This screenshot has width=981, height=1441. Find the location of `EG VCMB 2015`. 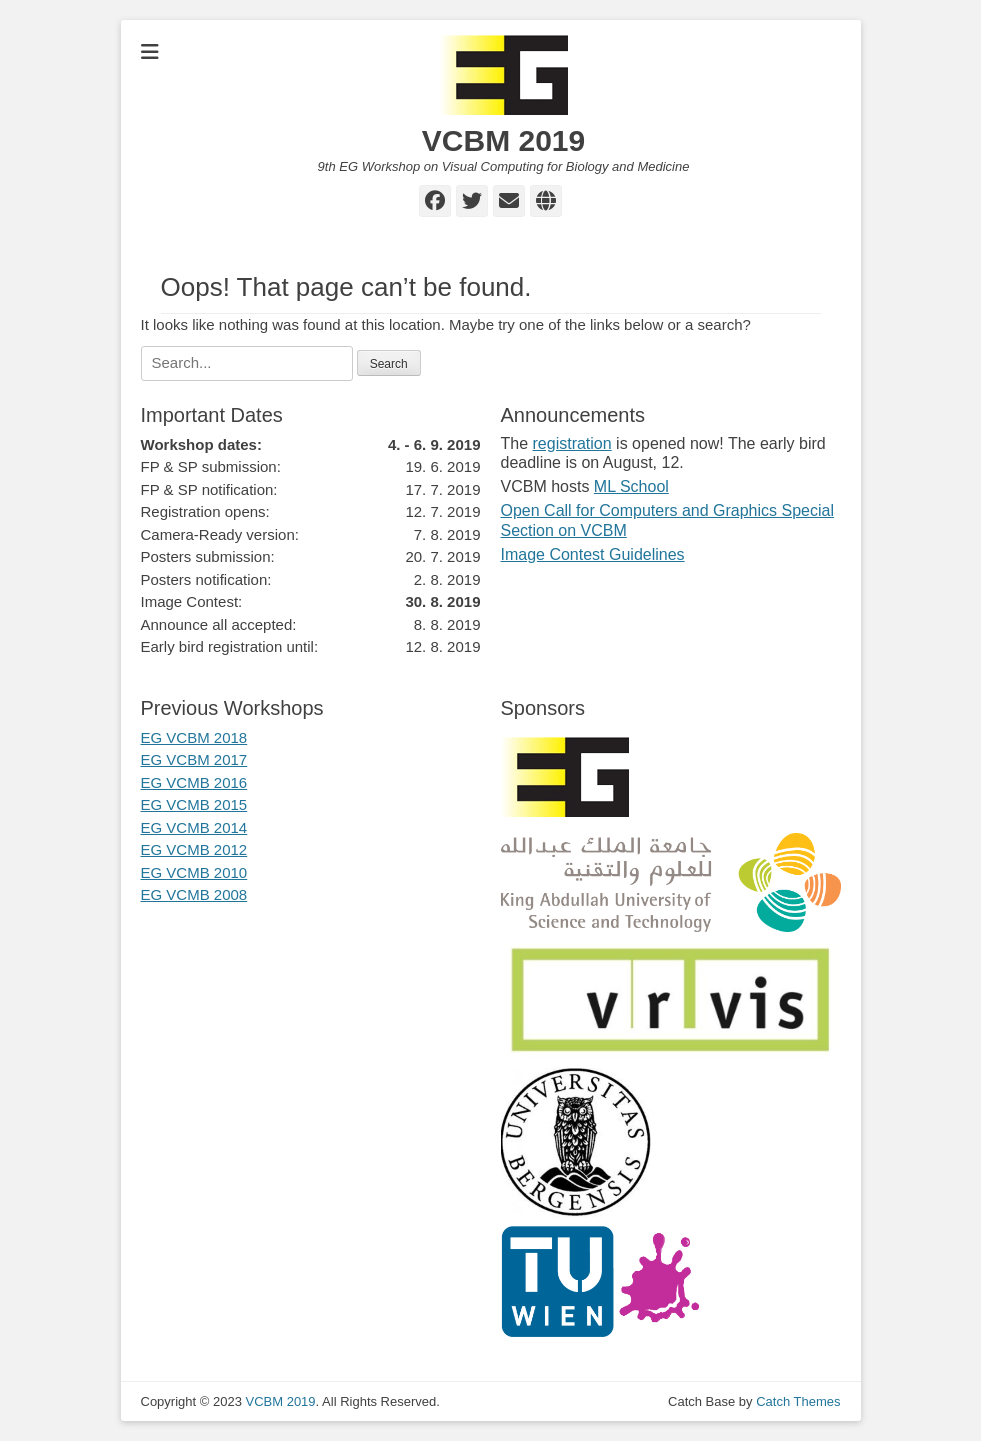

EG VCMB 2015 is located at coordinates (194, 804).